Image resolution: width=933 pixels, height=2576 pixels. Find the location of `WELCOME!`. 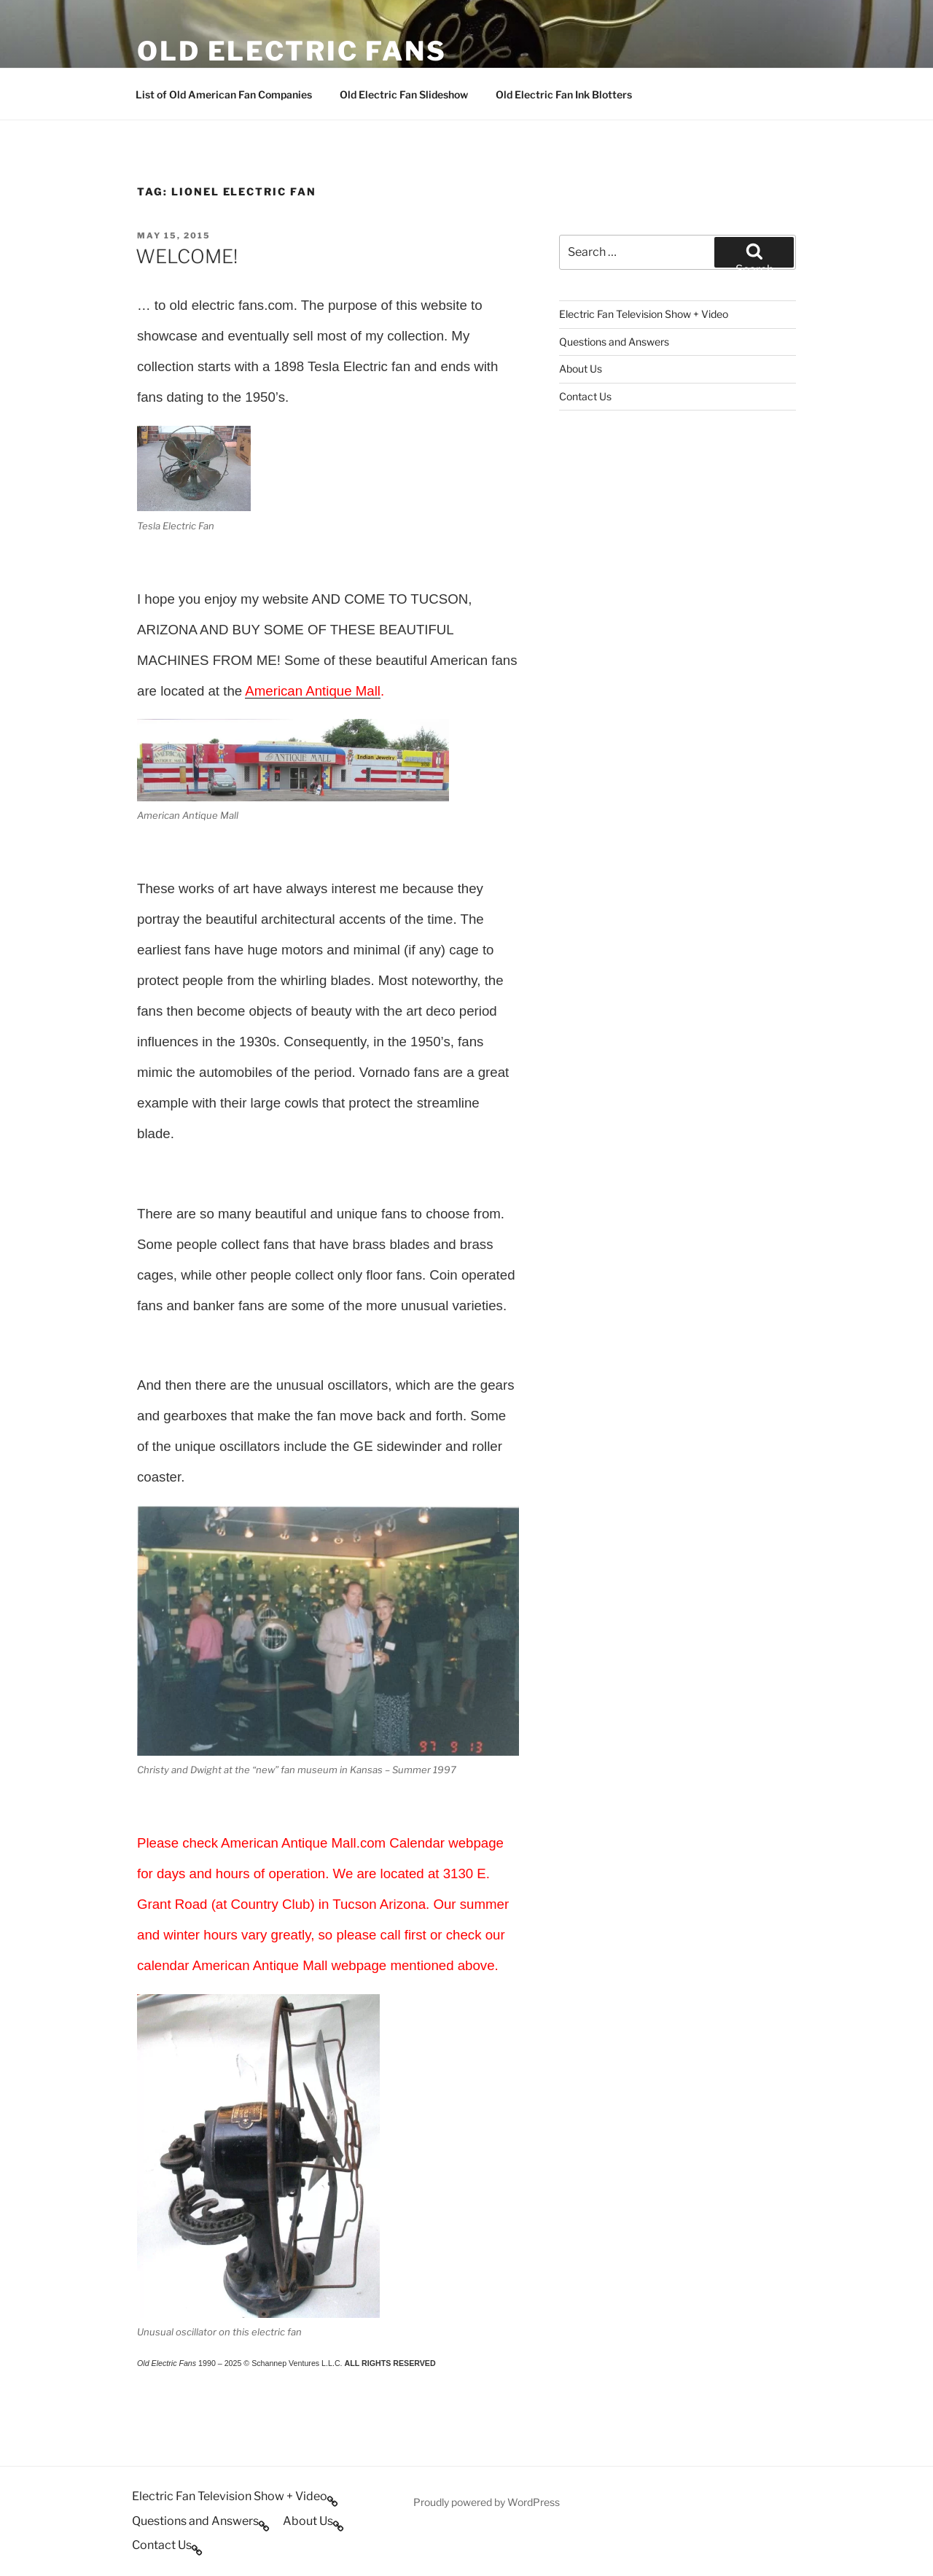

WELCOME! is located at coordinates (187, 256).